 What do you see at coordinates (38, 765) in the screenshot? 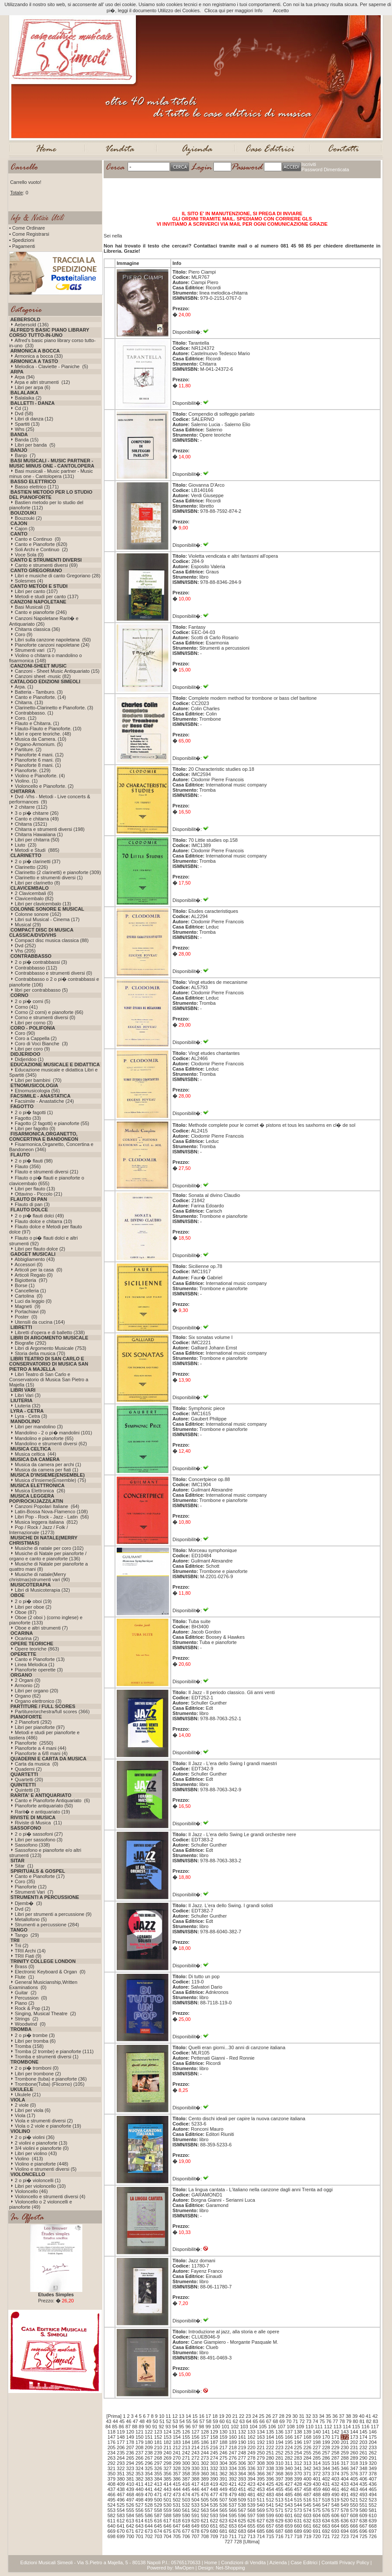
I see `Pianoforte 8 mani. (1)` at bounding box center [38, 765].